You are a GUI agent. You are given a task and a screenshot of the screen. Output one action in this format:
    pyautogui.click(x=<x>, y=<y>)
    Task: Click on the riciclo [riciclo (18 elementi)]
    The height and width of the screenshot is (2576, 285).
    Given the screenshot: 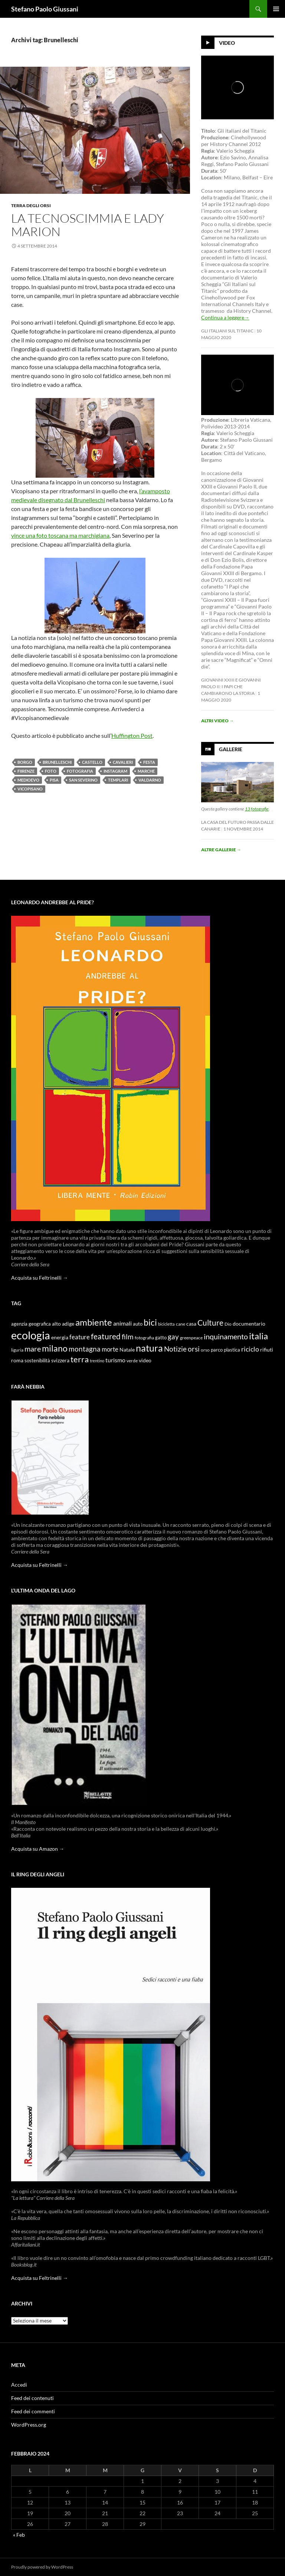 What is the action you would take?
    pyautogui.click(x=250, y=1349)
    